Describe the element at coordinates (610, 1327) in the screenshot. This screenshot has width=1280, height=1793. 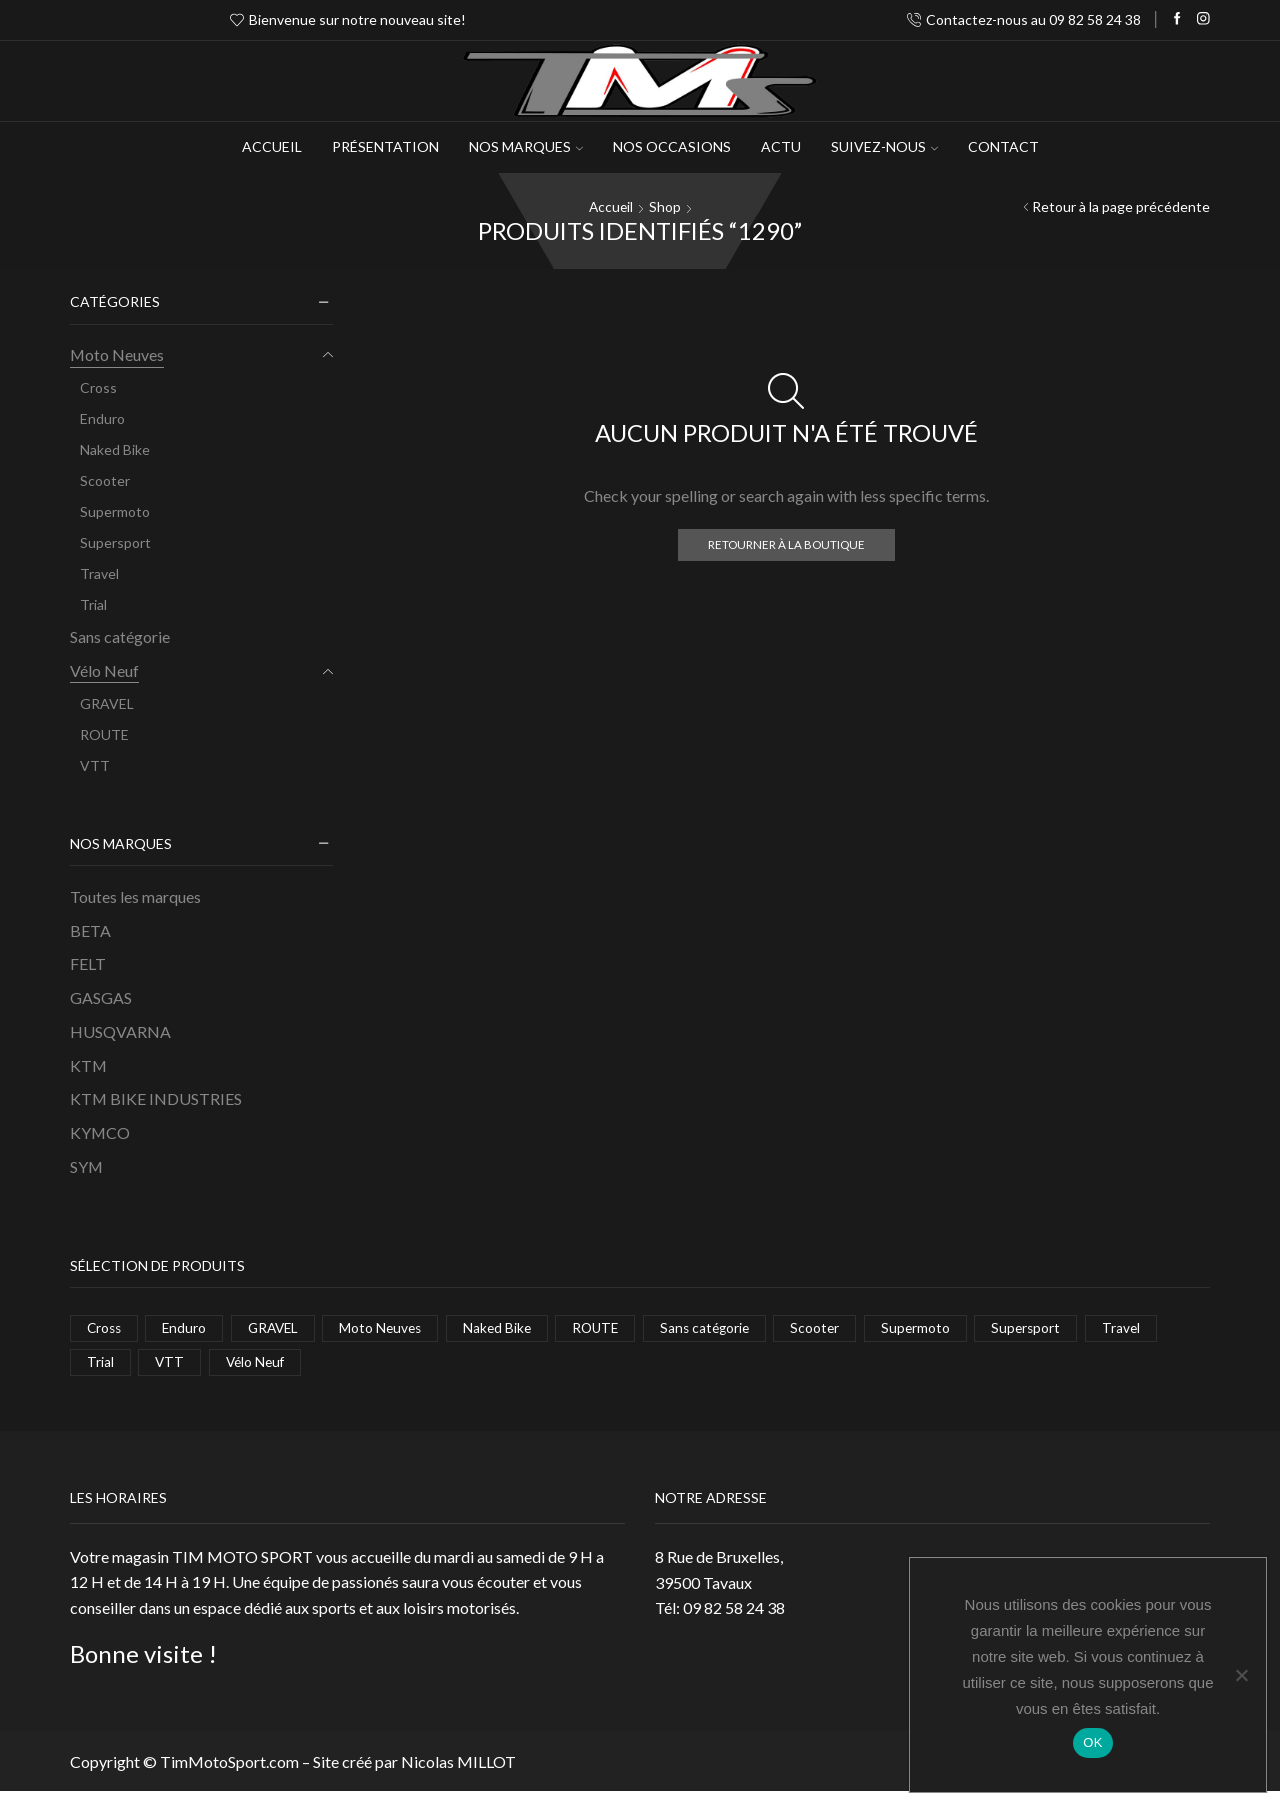
I see `ROUTE [ROUTE (1 élément)]` at that location.